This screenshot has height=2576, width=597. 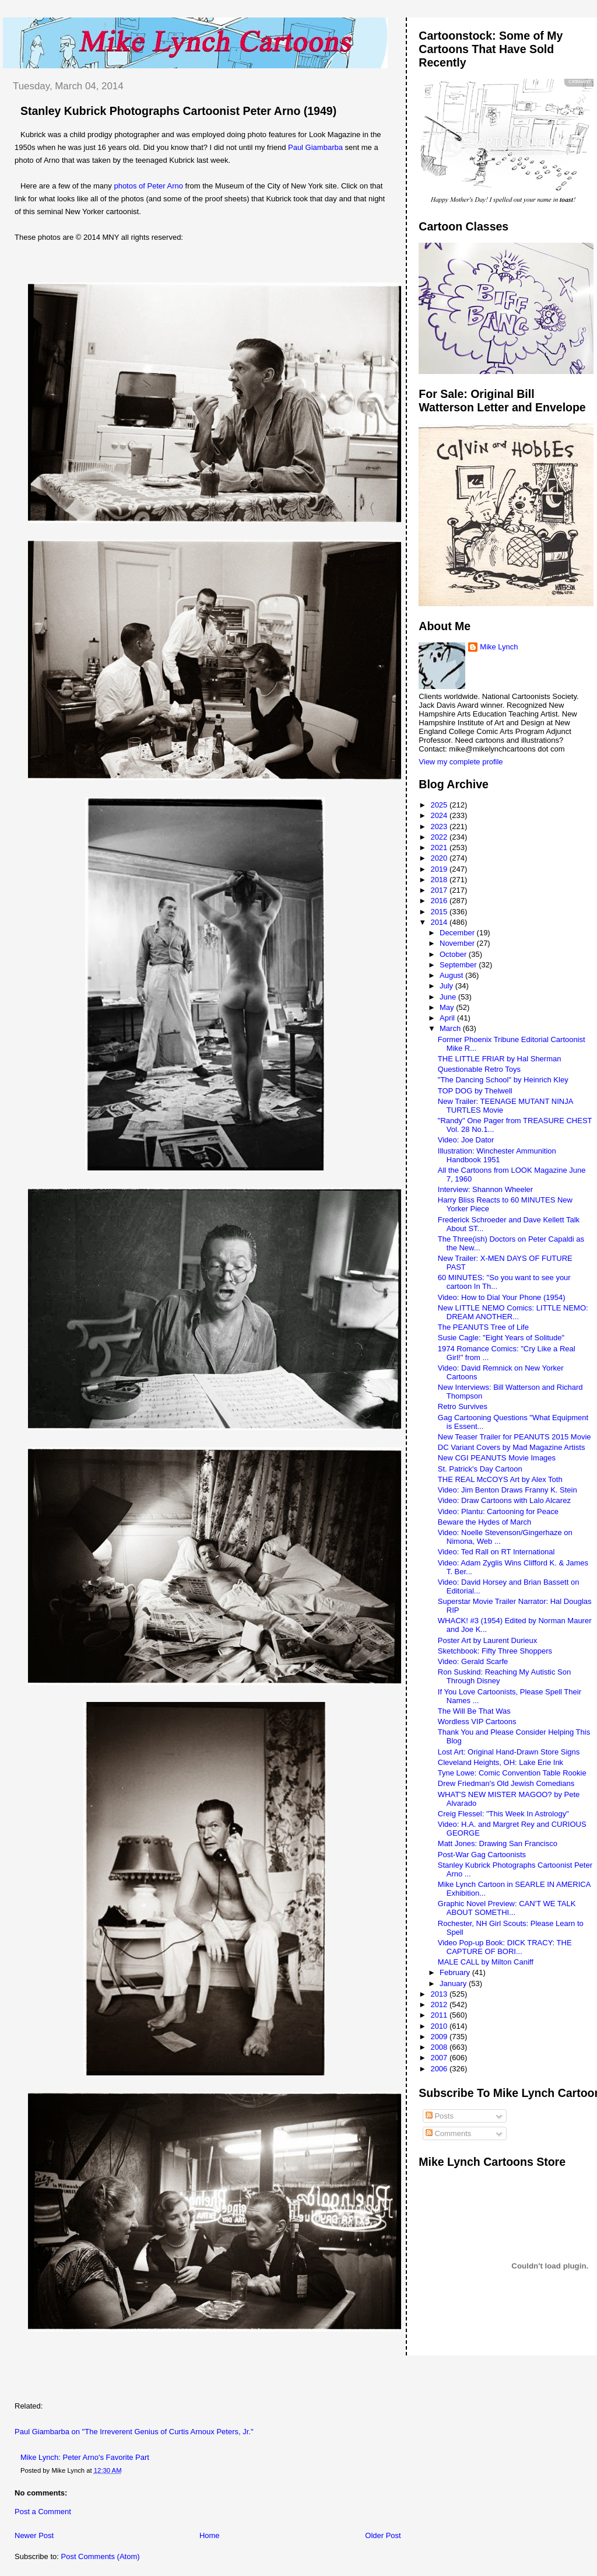 What do you see at coordinates (439, 2004) in the screenshot?
I see `2012` at bounding box center [439, 2004].